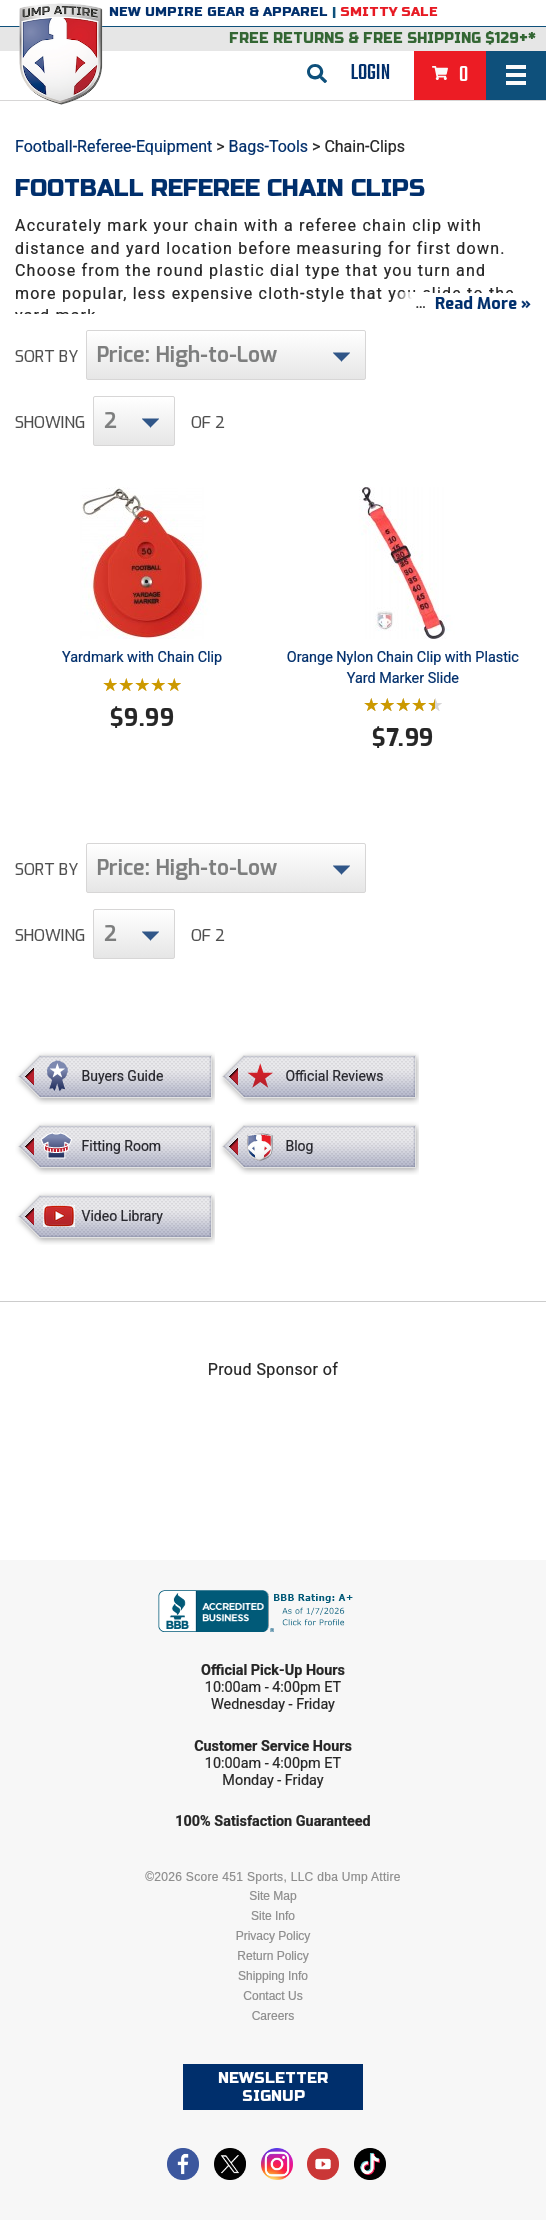  What do you see at coordinates (272, 1956) in the screenshot?
I see `Return Policy` at bounding box center [272, 1956].